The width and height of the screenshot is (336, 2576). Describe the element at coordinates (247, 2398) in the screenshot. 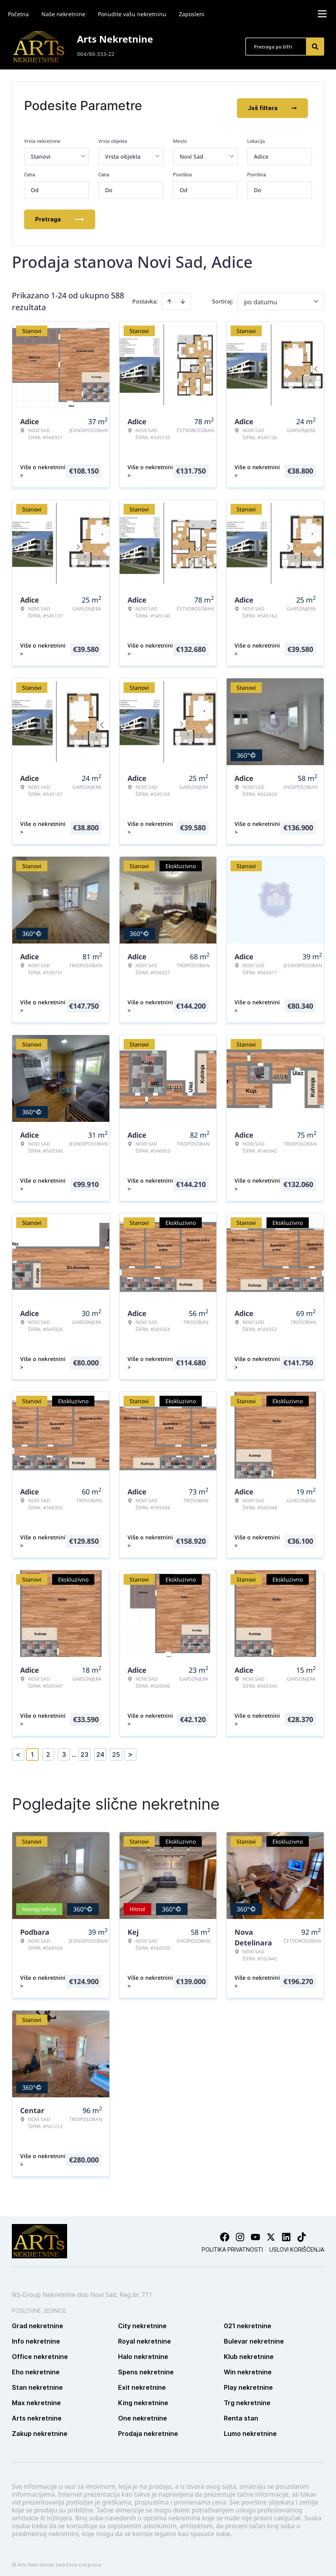

I see `Trg nekretnine` at that location.